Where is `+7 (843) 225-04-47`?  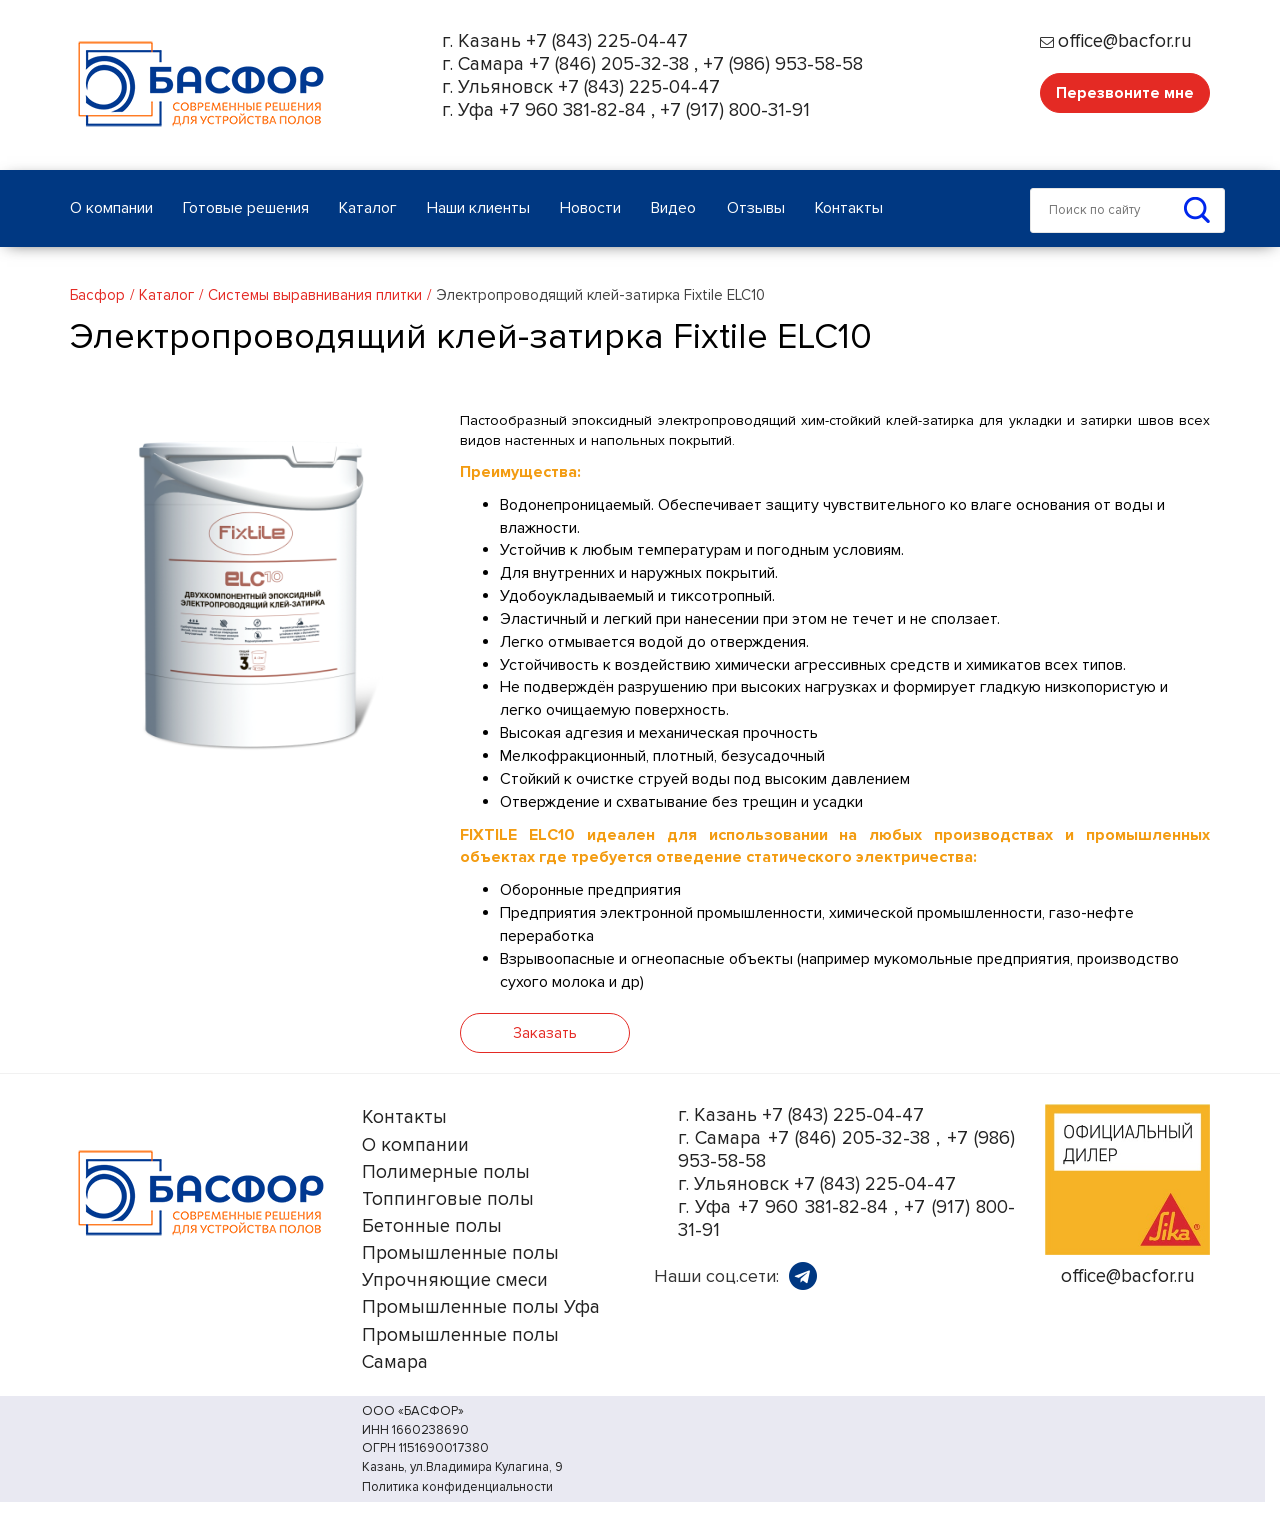 +7 (843) 225-04-47 is located at coordinates (607, 41).